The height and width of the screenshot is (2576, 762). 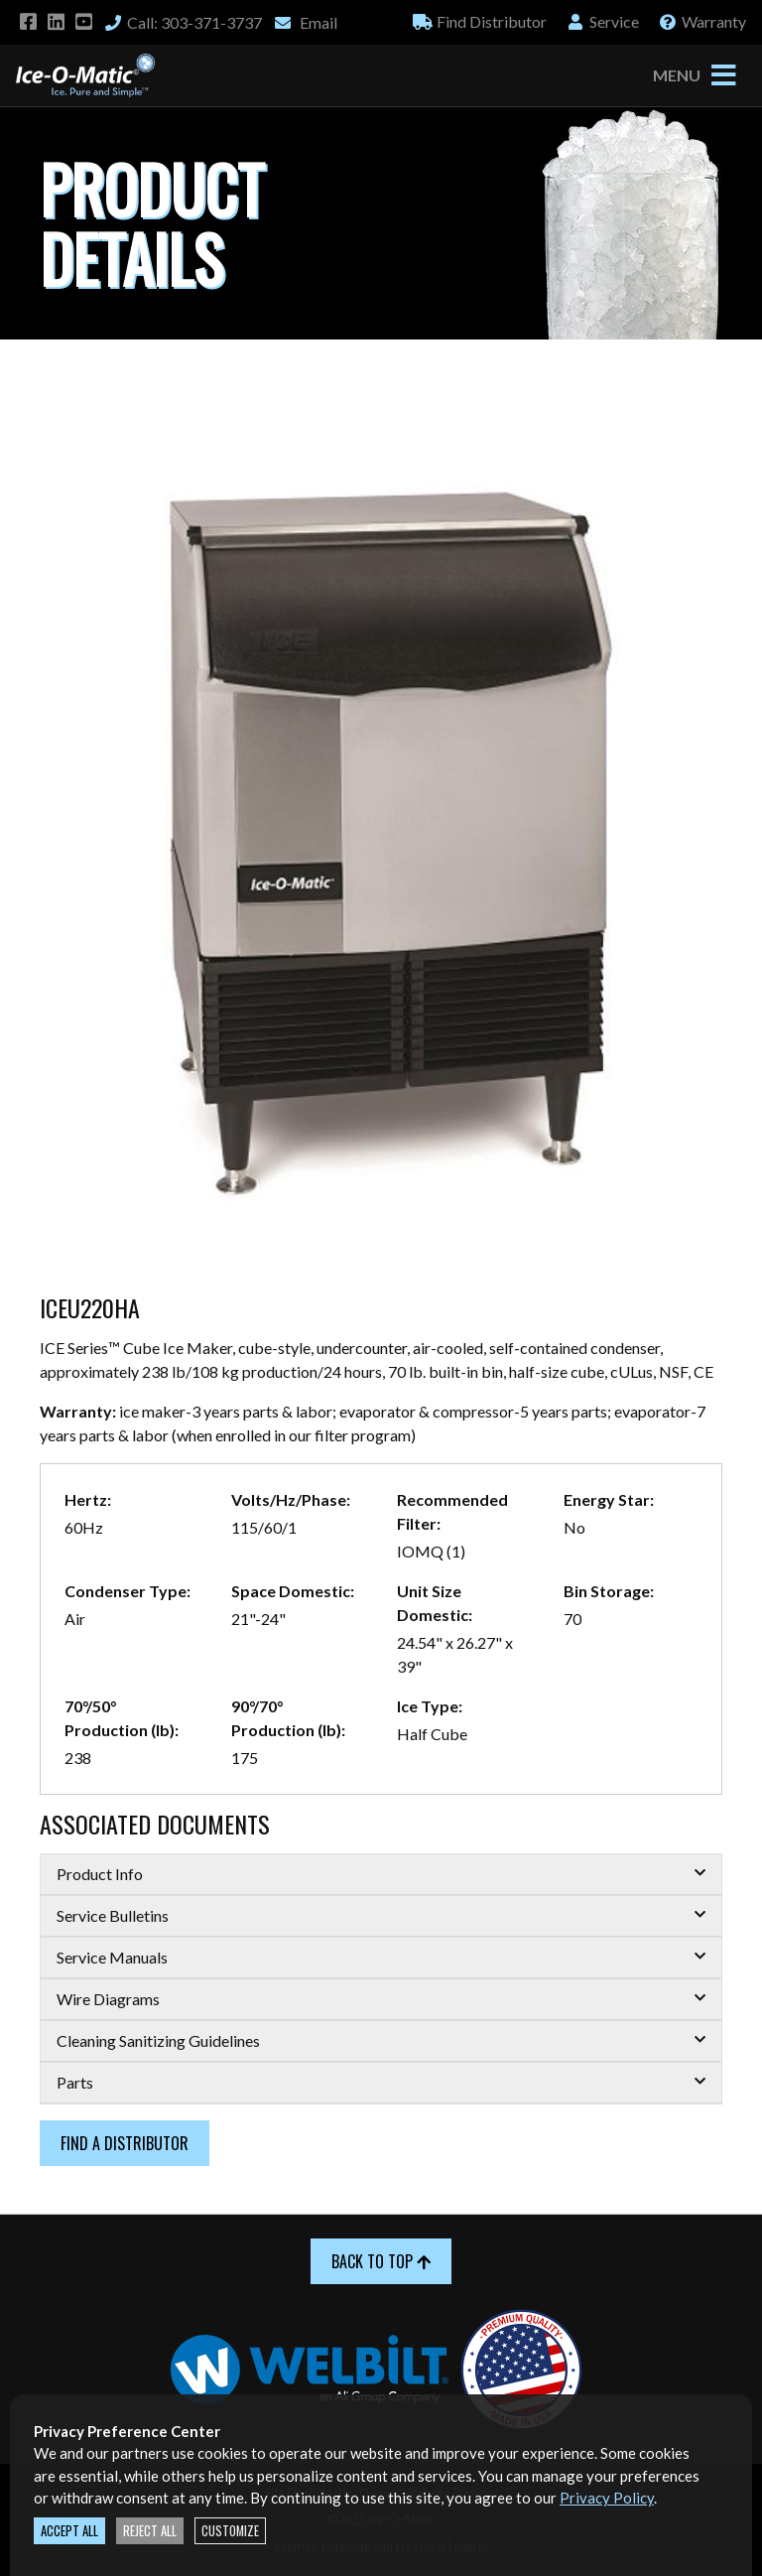 I want to click on Back to Top, so click(x=381, y=2261).